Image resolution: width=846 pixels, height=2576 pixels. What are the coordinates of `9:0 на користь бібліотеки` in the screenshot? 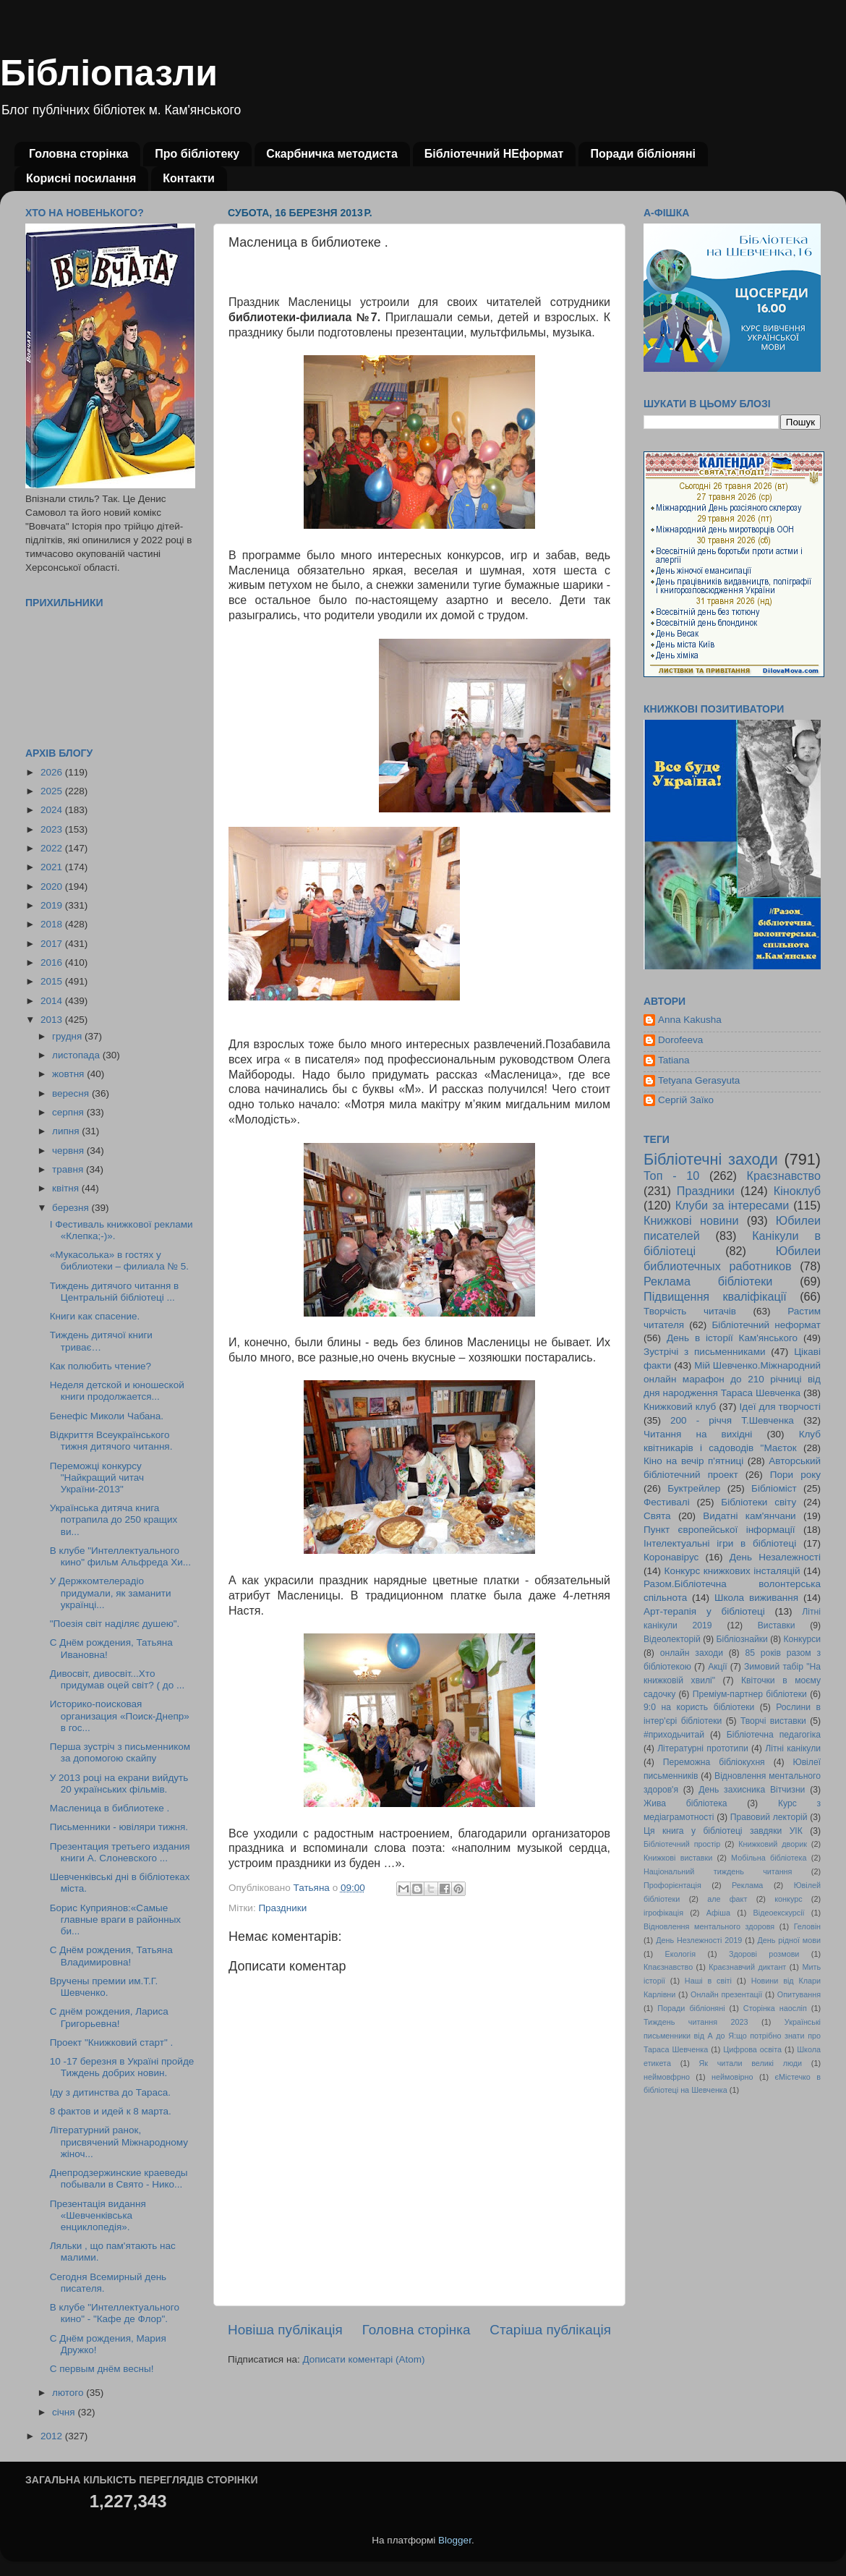 It's located at (699, 1707).